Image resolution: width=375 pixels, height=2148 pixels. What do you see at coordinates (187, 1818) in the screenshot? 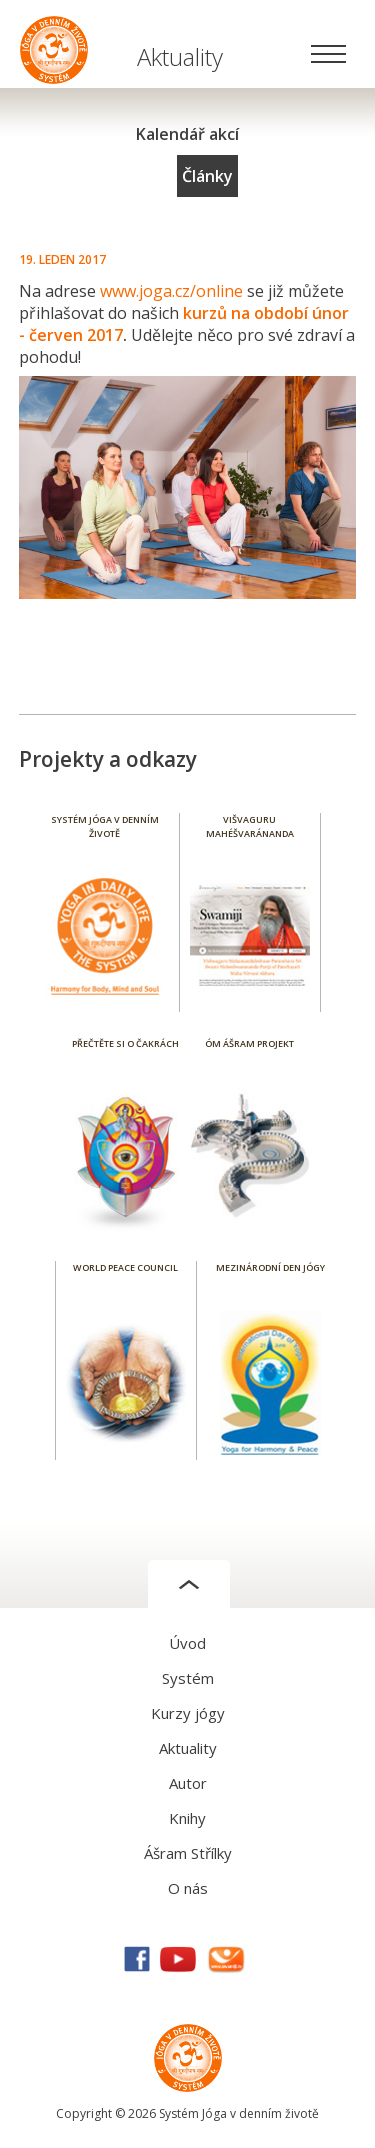
I see `Knihy` at bounding box center [187, 1818].